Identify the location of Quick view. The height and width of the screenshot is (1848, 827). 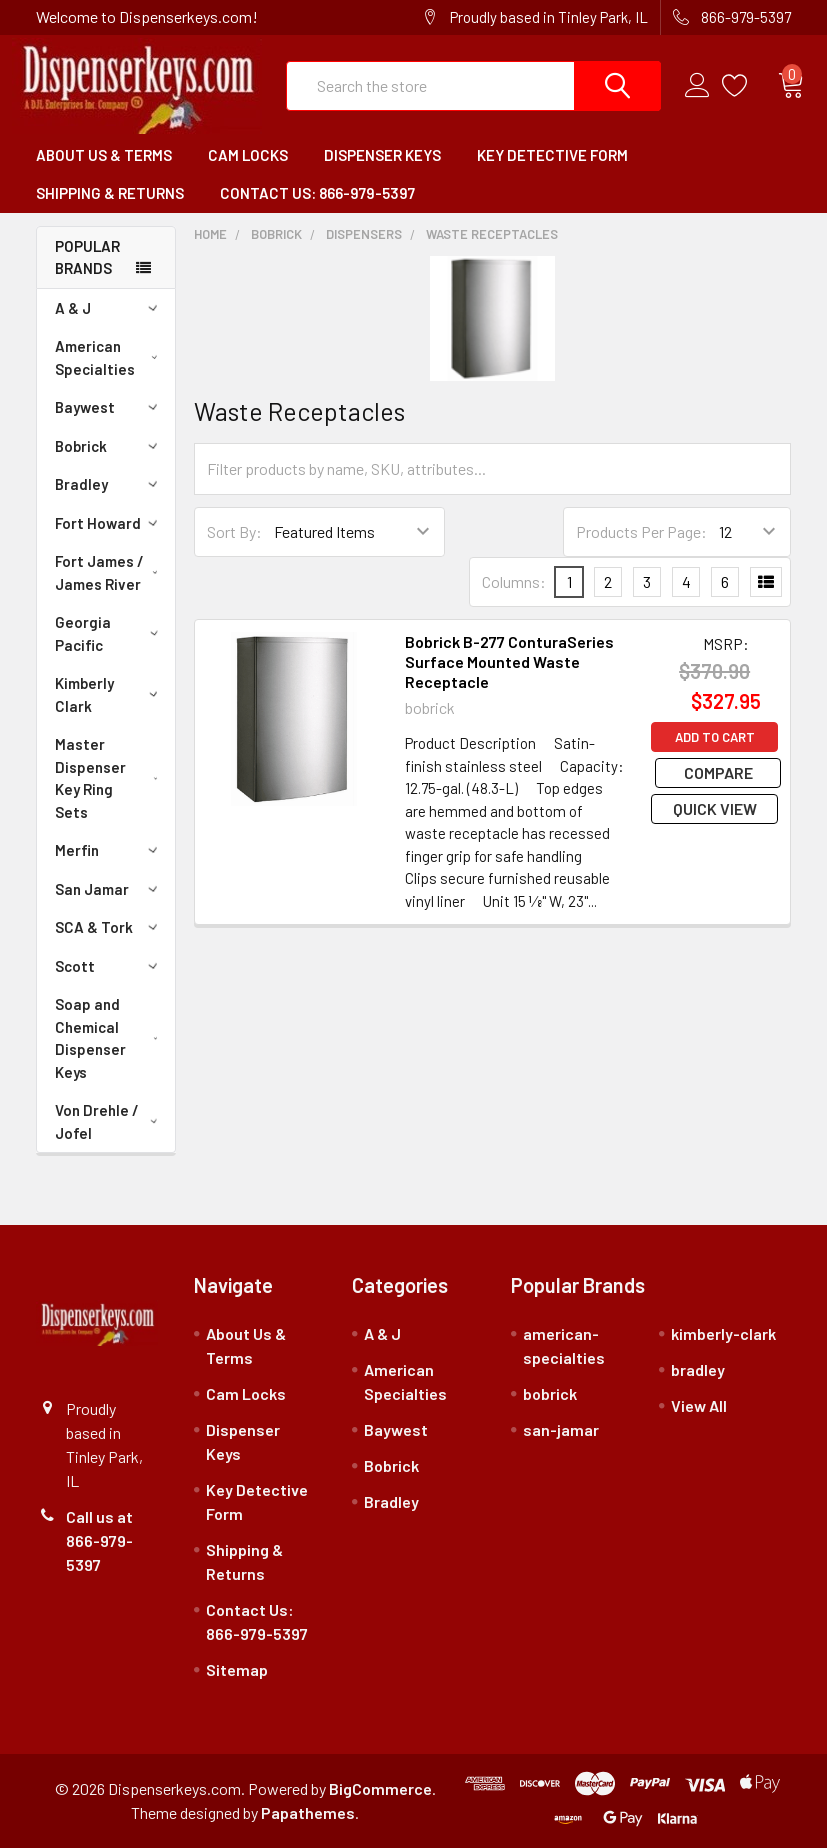
(715, 808).